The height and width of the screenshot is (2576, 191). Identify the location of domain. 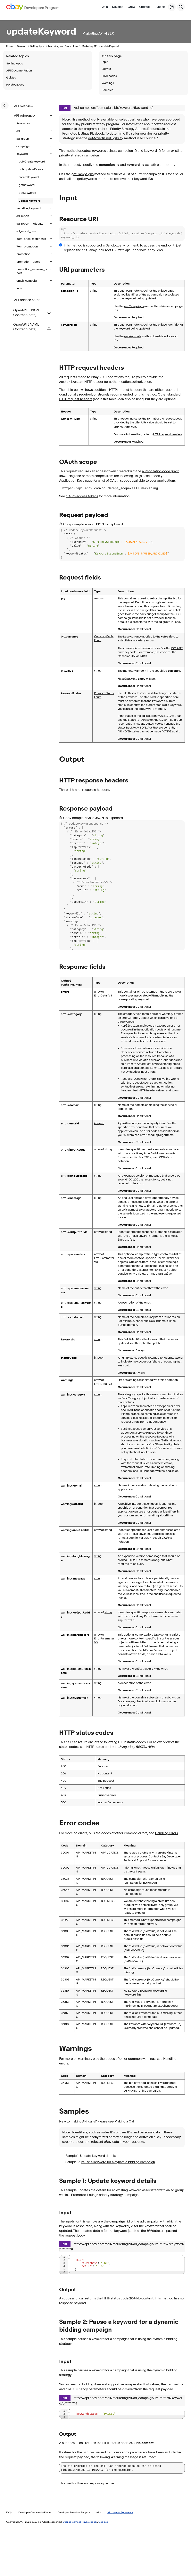
(76, 839).